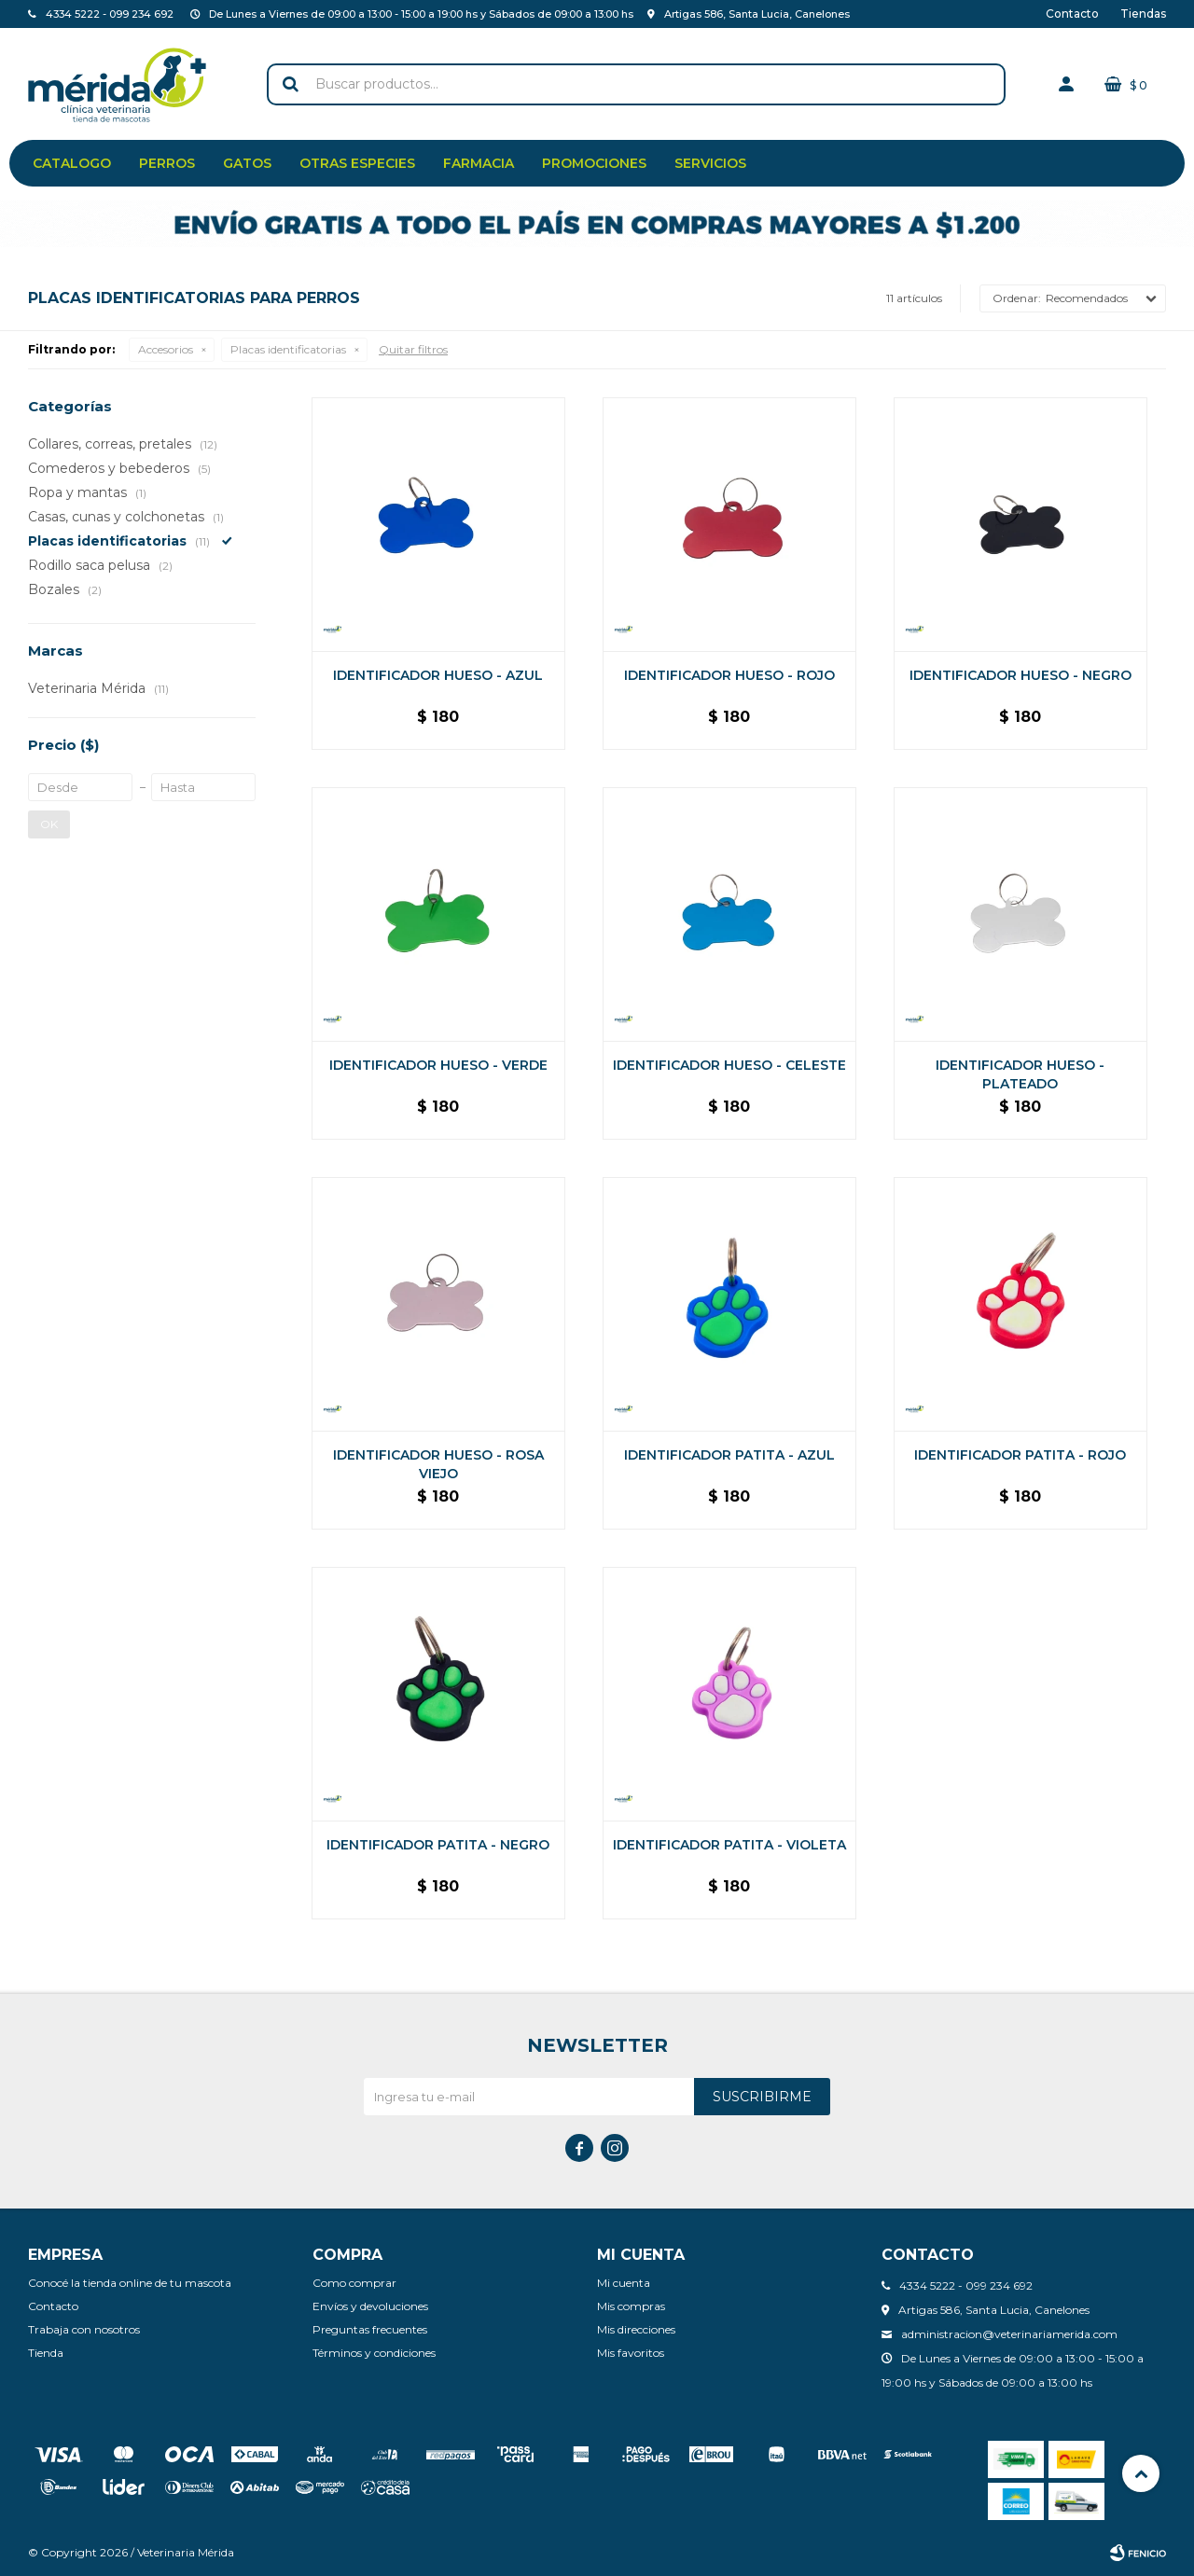  I want to click on Tiendas, so click(1143, 14).